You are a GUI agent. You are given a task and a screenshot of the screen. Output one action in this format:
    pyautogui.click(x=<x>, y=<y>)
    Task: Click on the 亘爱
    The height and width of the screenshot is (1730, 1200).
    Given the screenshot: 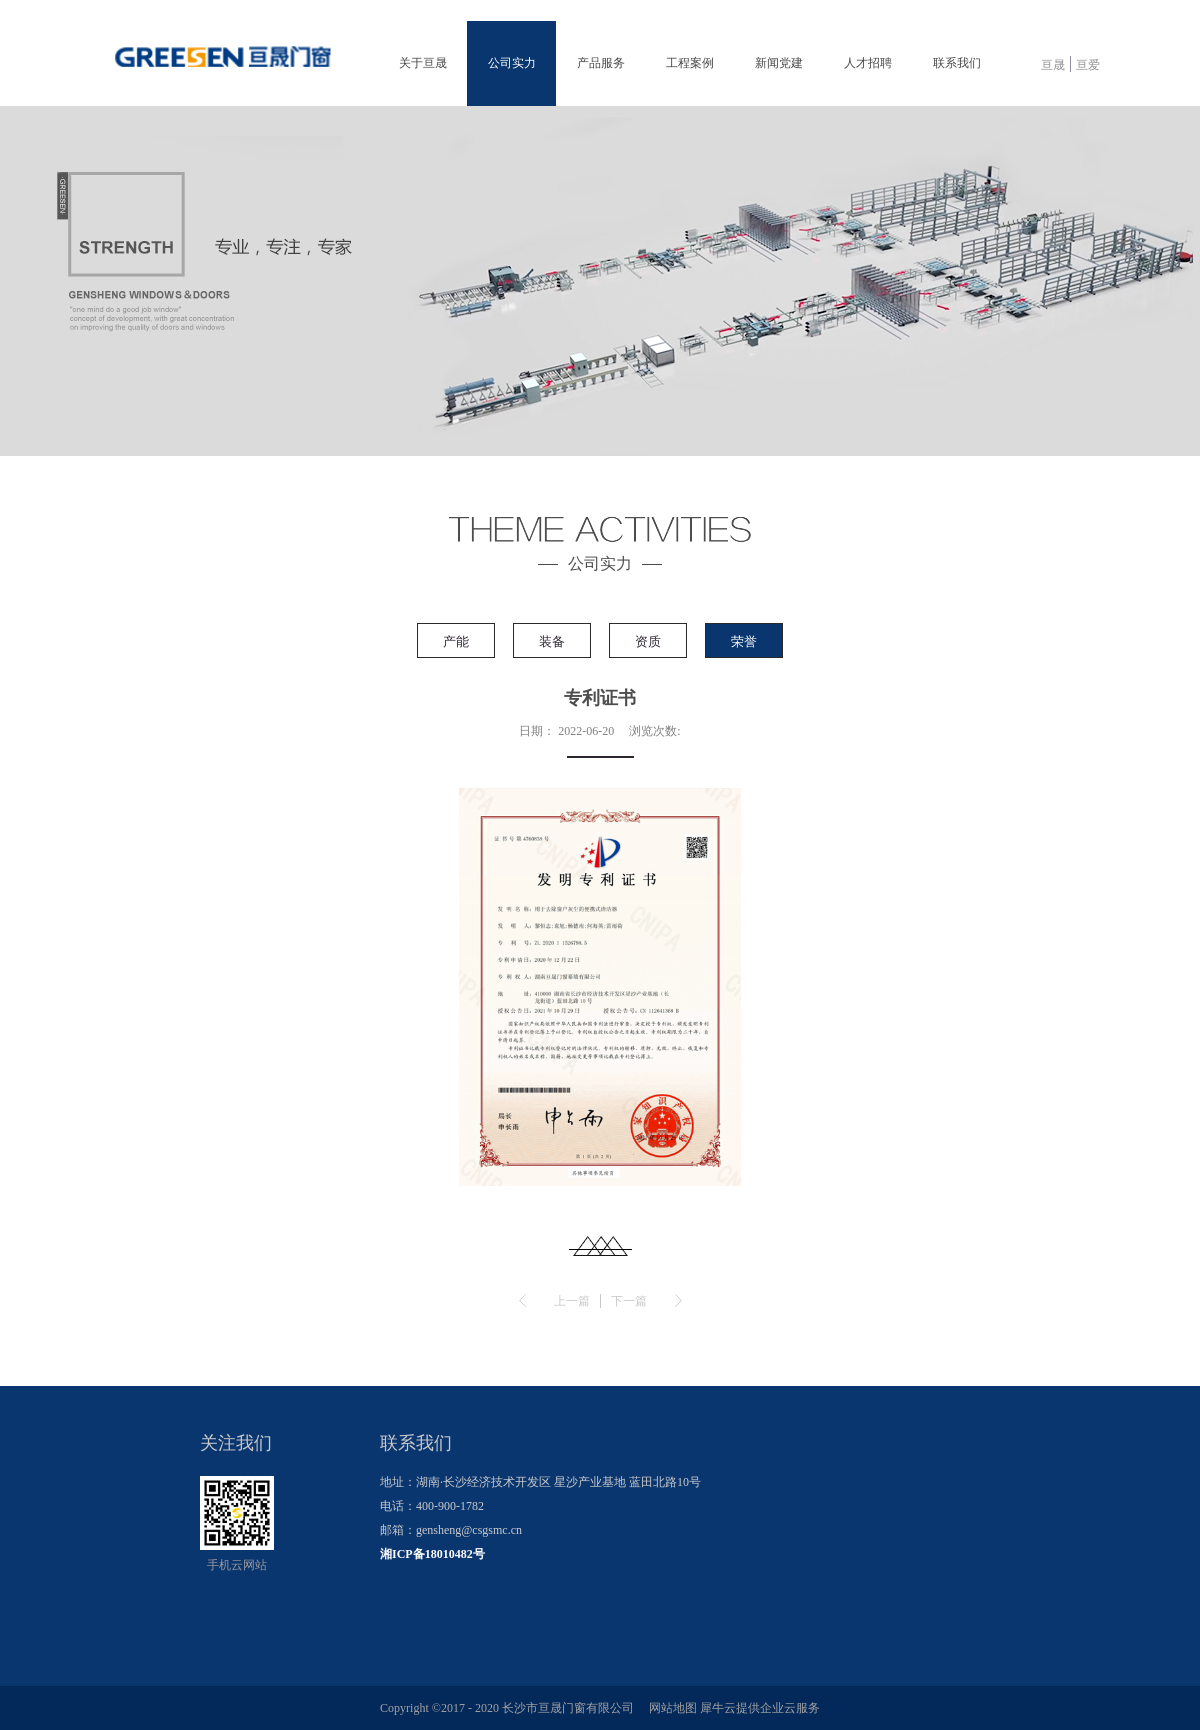 What is the action you would take?
    pyautogui.click(x=1088, y=65)
    